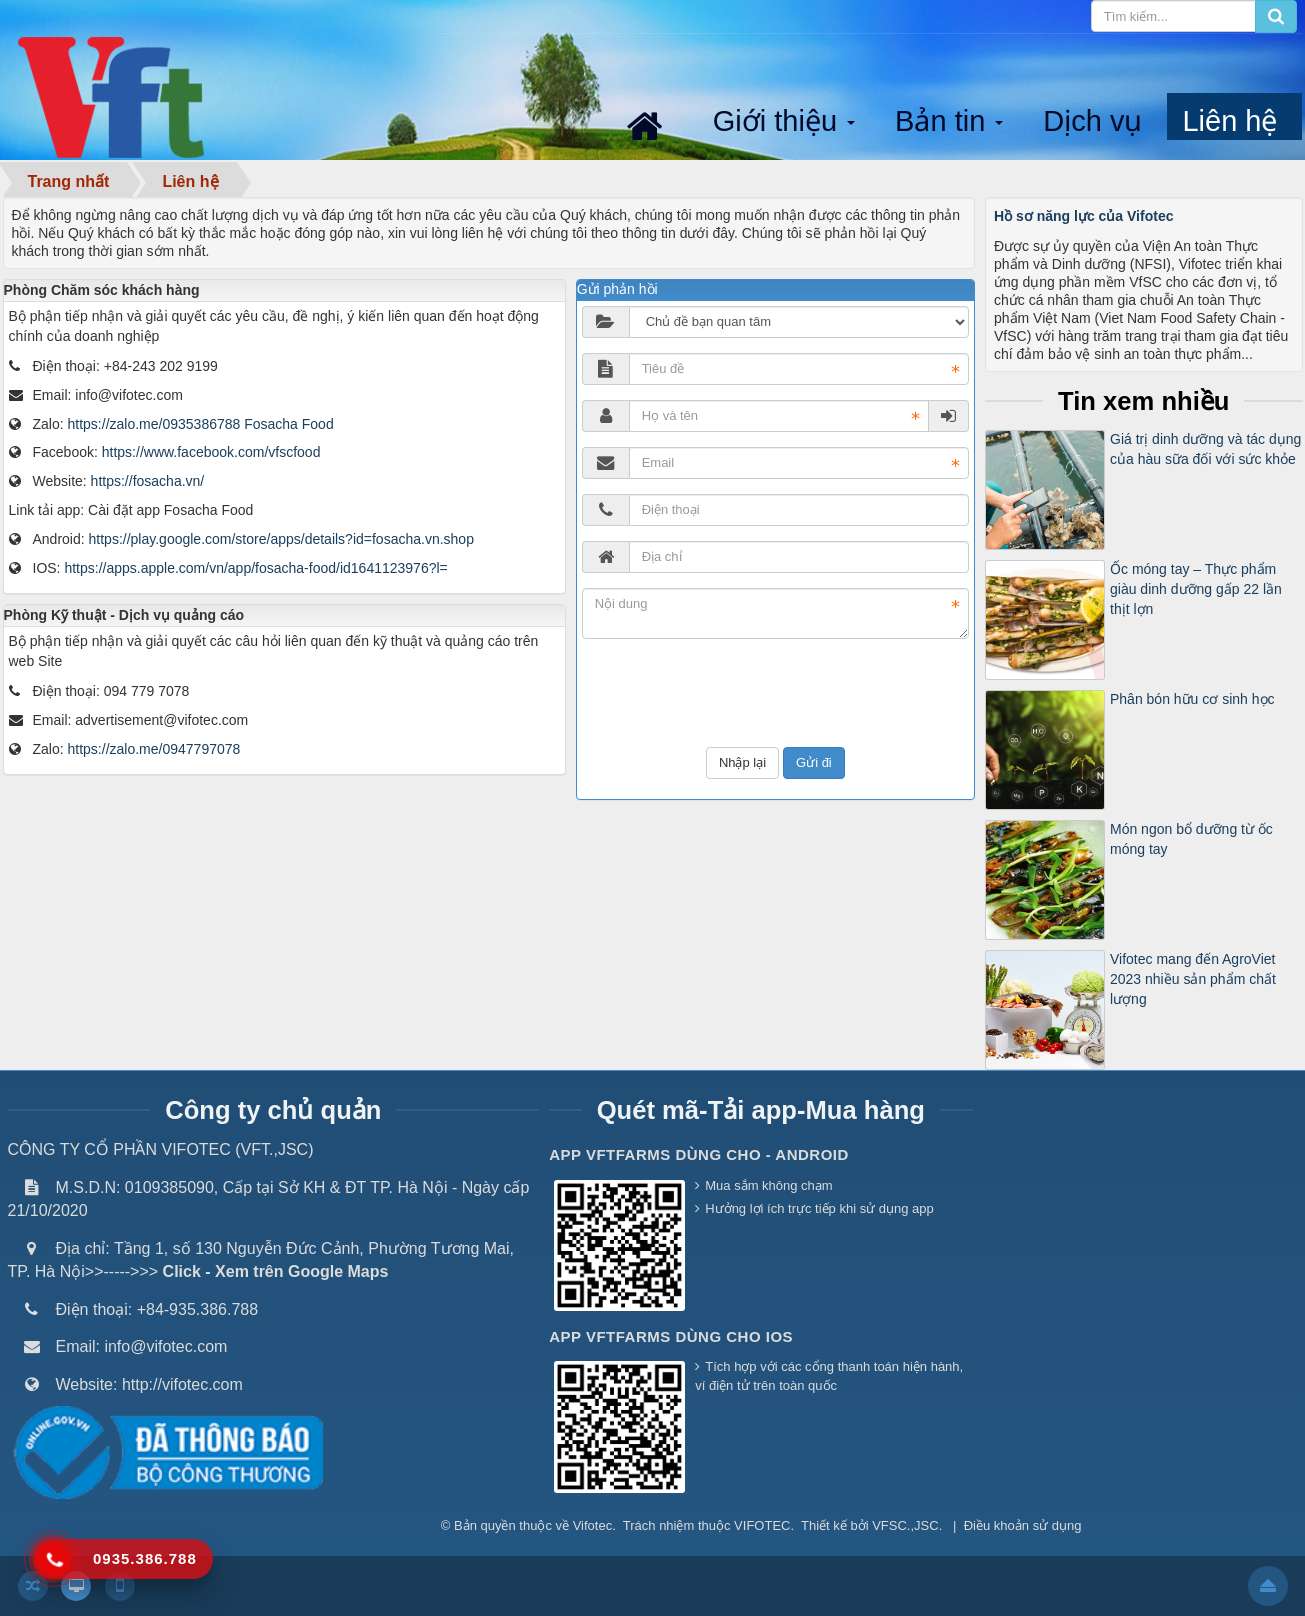 The width and height of the screenshot is (1305, 1616). I want to click on VFSC.,JSC, so click(905, 1525).